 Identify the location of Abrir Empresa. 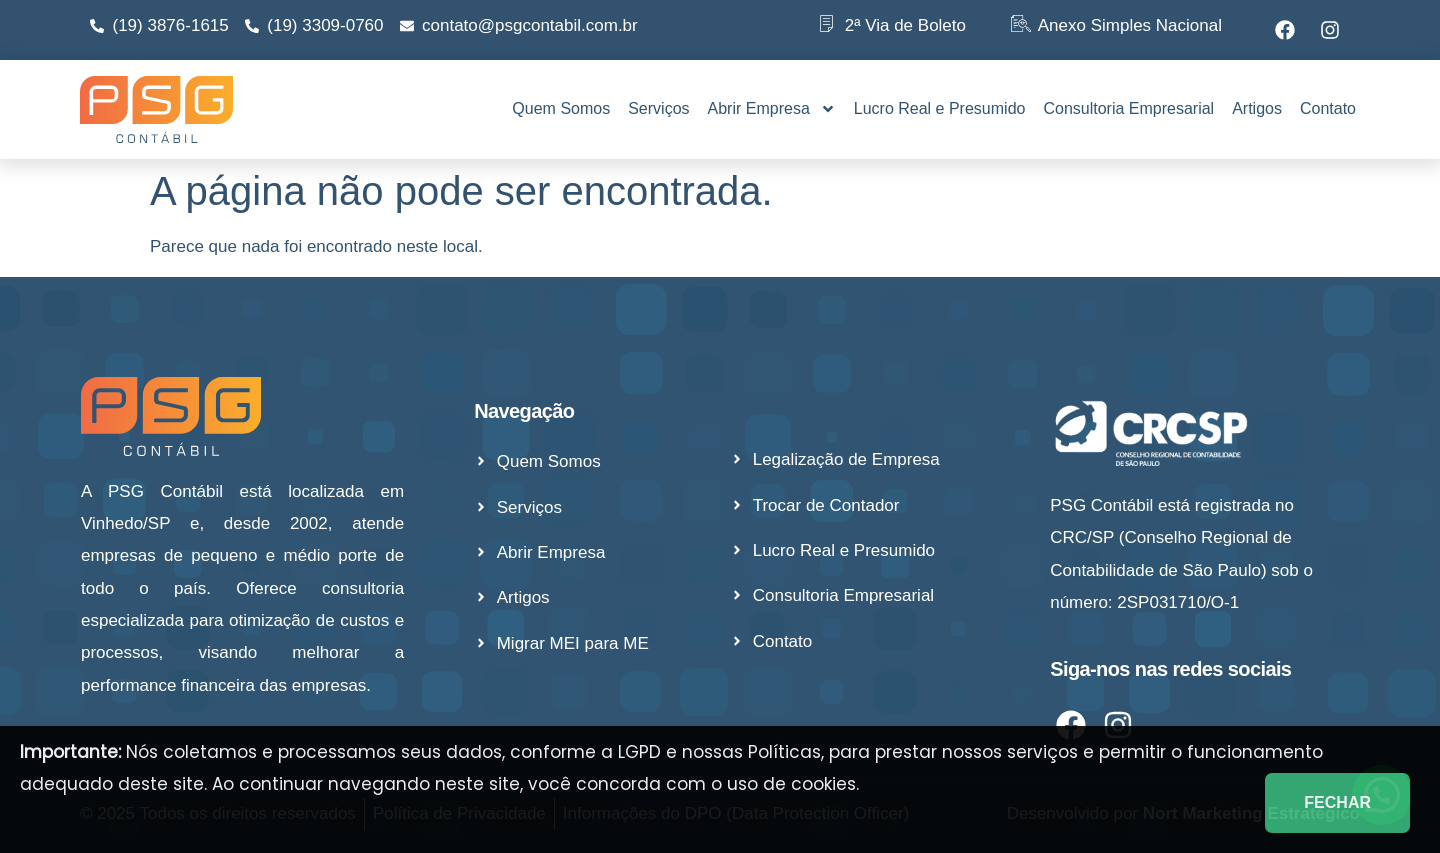
(772, 109).